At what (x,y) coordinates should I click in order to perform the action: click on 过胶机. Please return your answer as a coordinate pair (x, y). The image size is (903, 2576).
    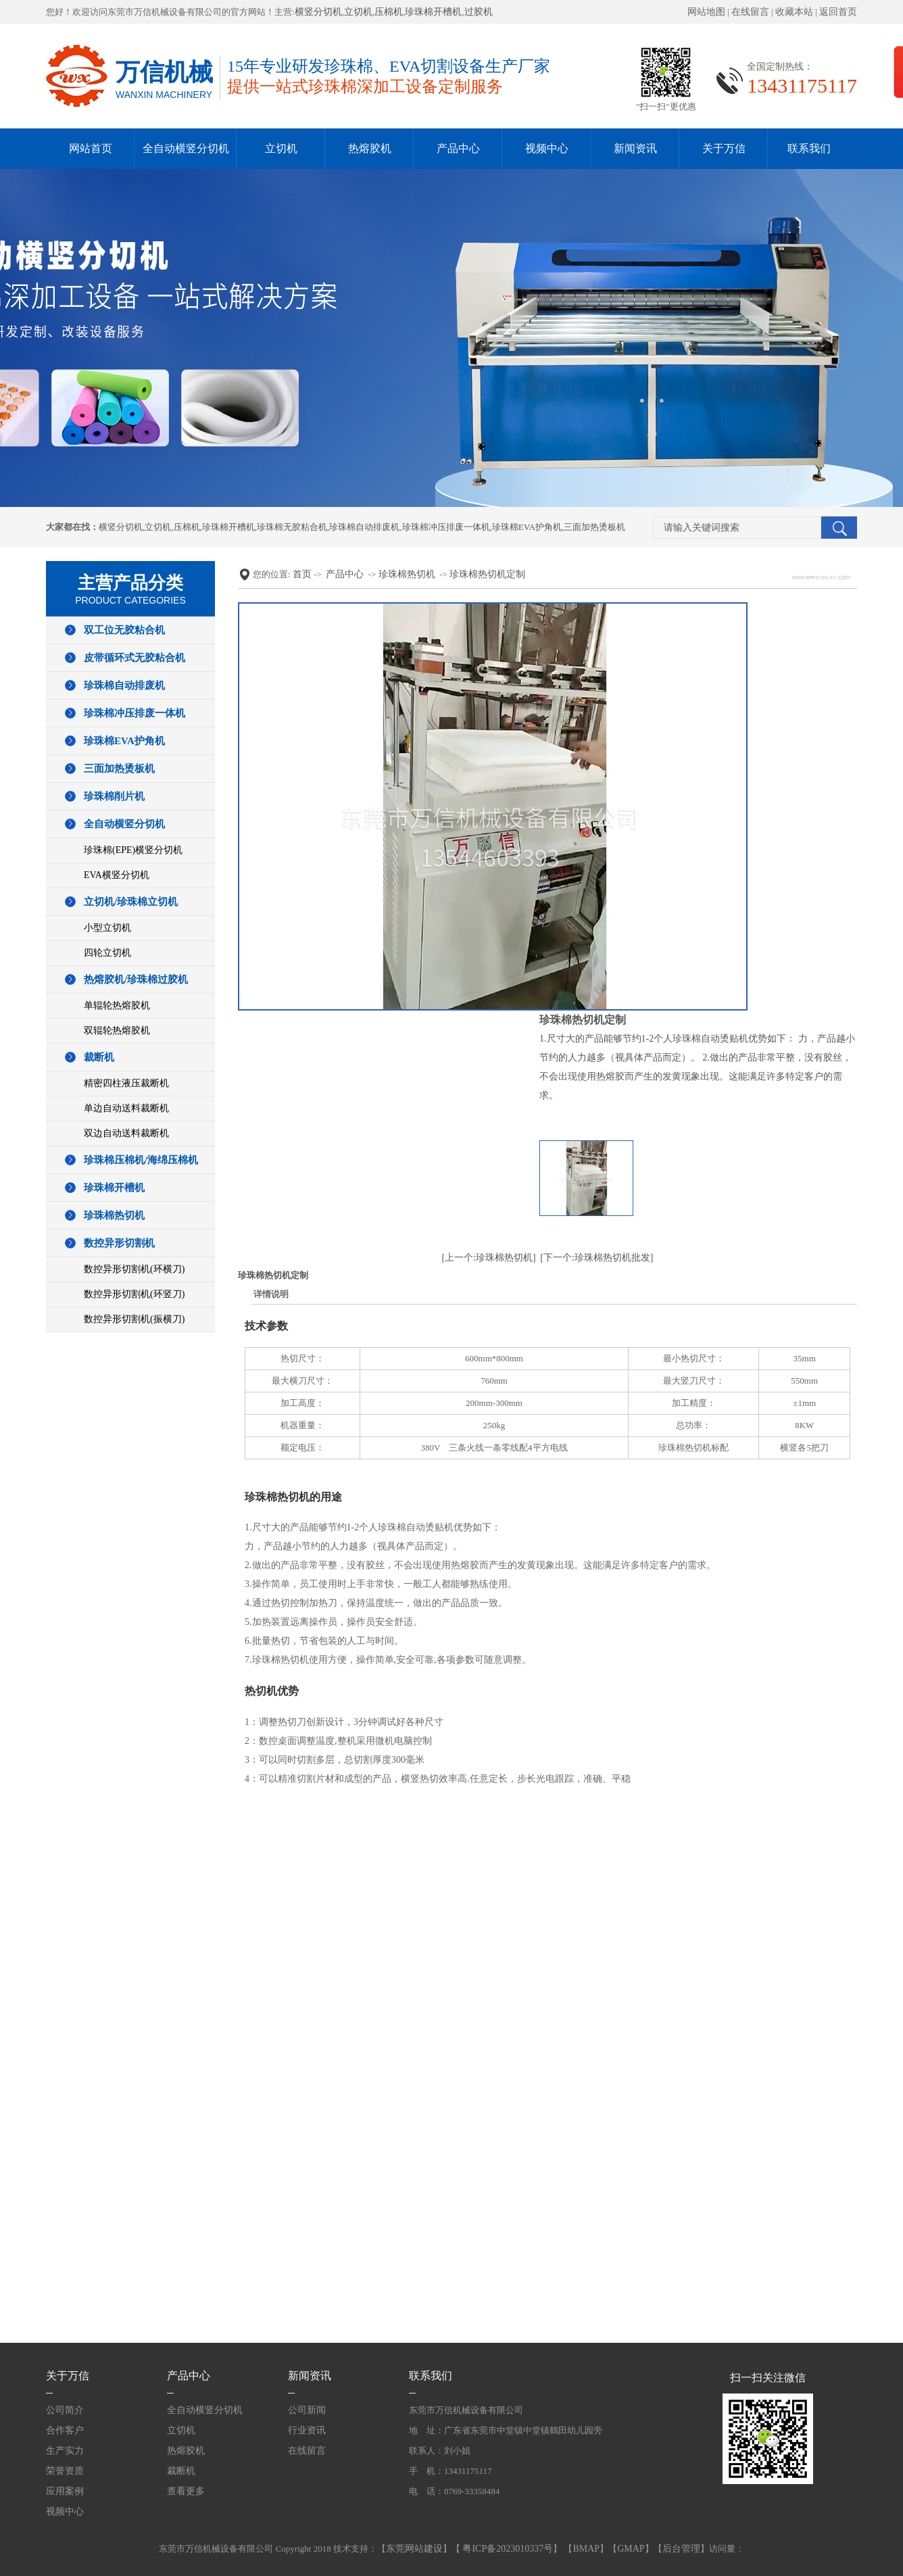
    Looking at the image, I should click on (478, 12).